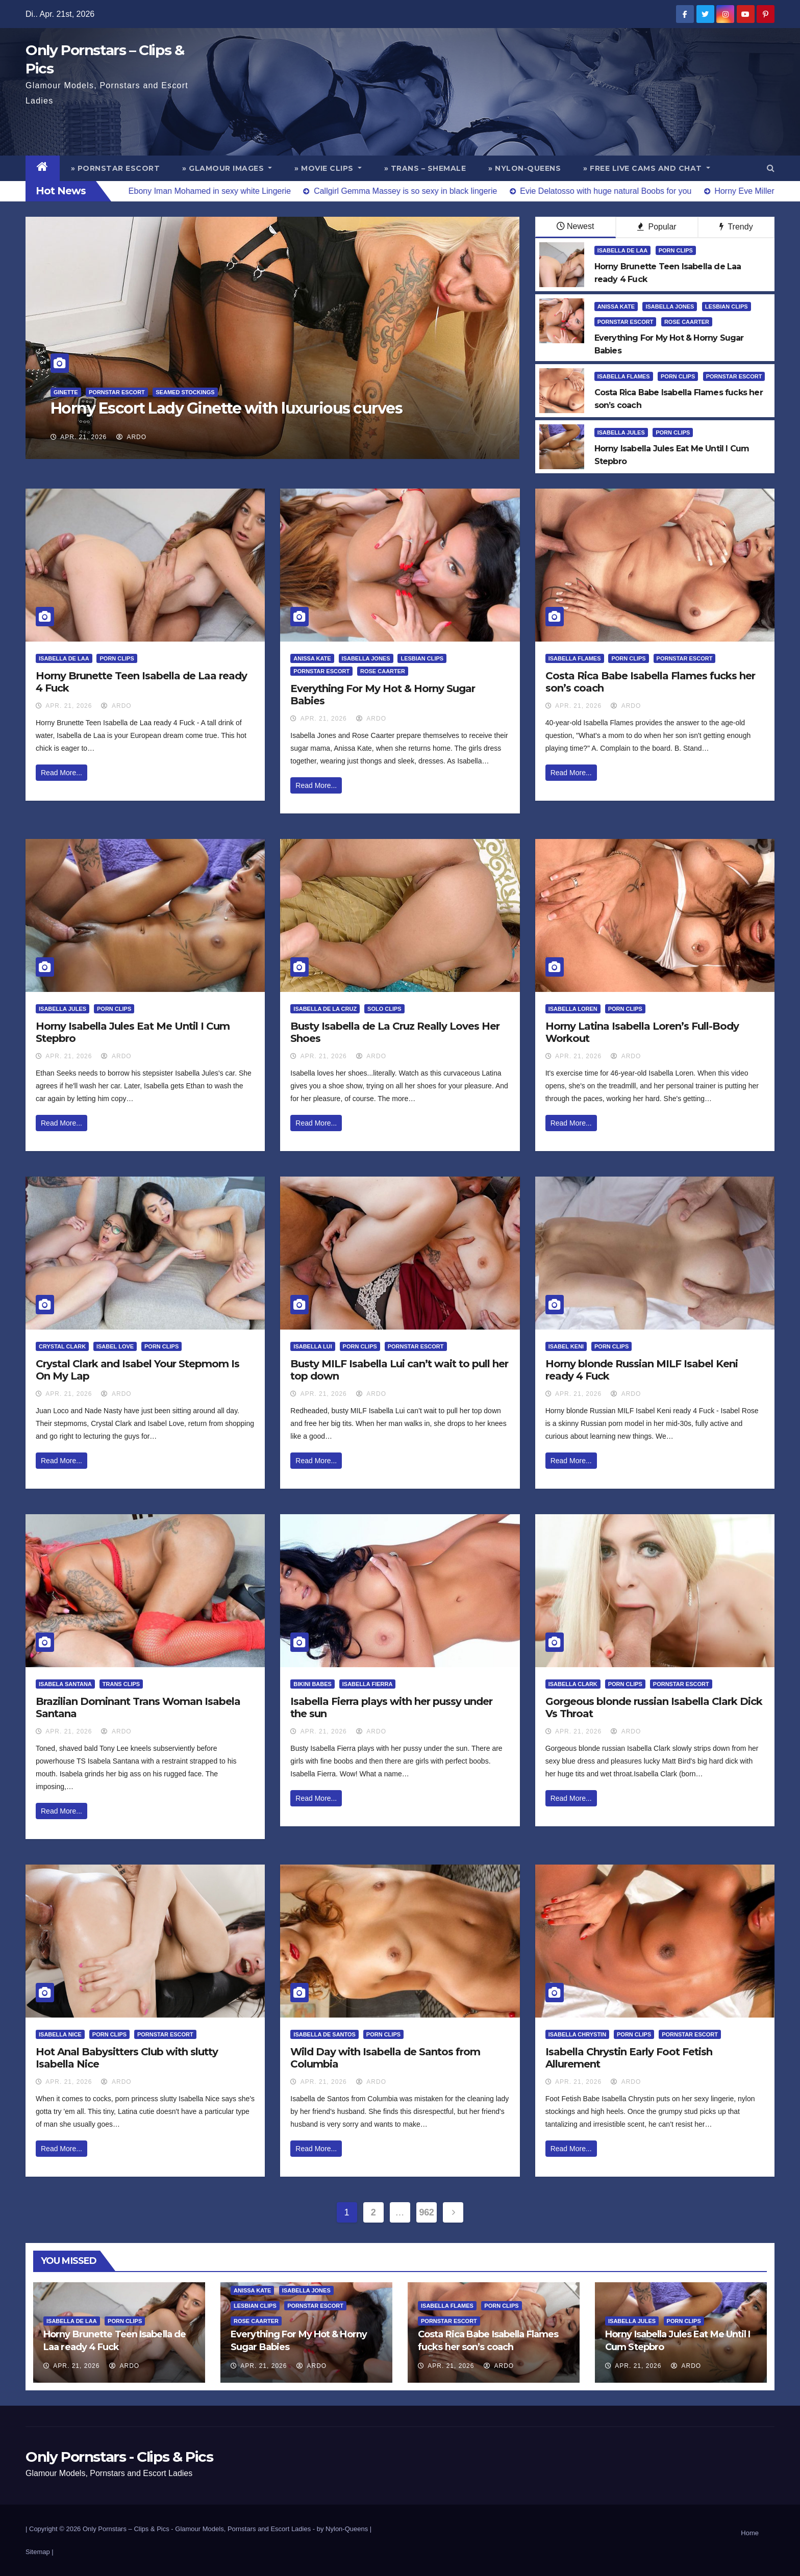  What do you see at coordinates (622, 250) in the screenshot?
I see `Isabella De Laa` at bounding box center [622, 250].